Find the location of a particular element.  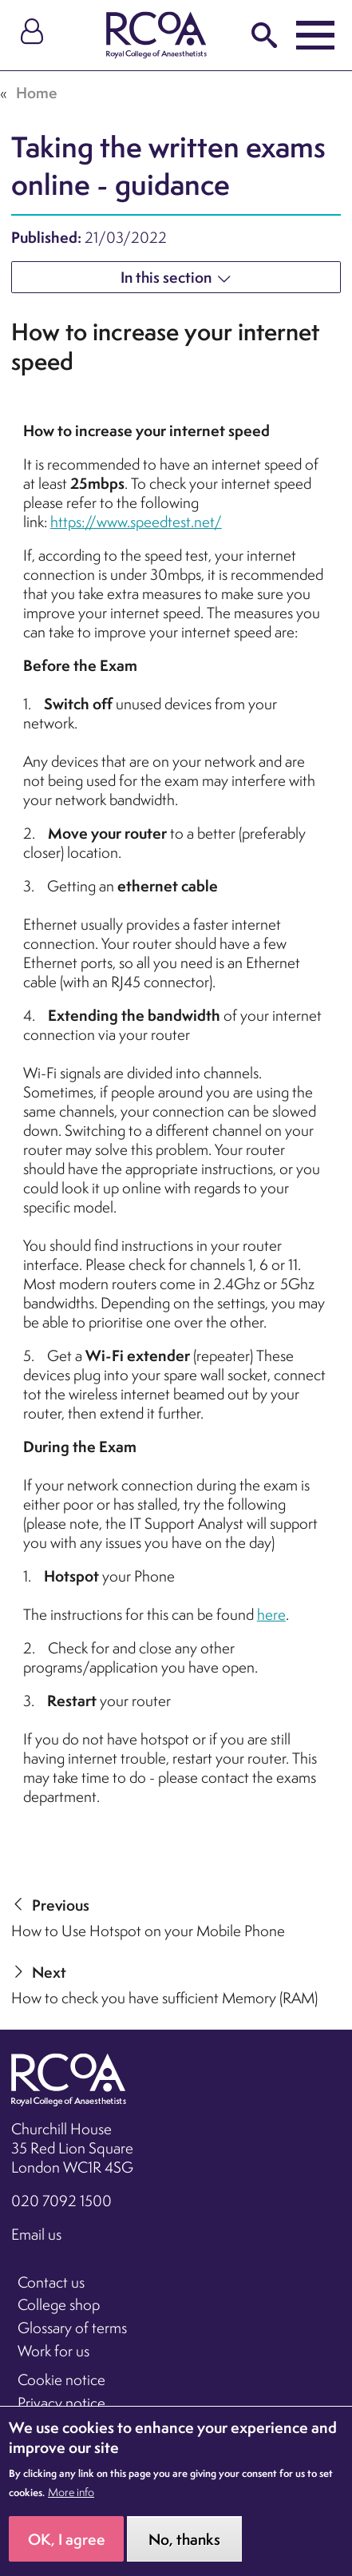

Cookie notice is located at coordinates (61, 2379).